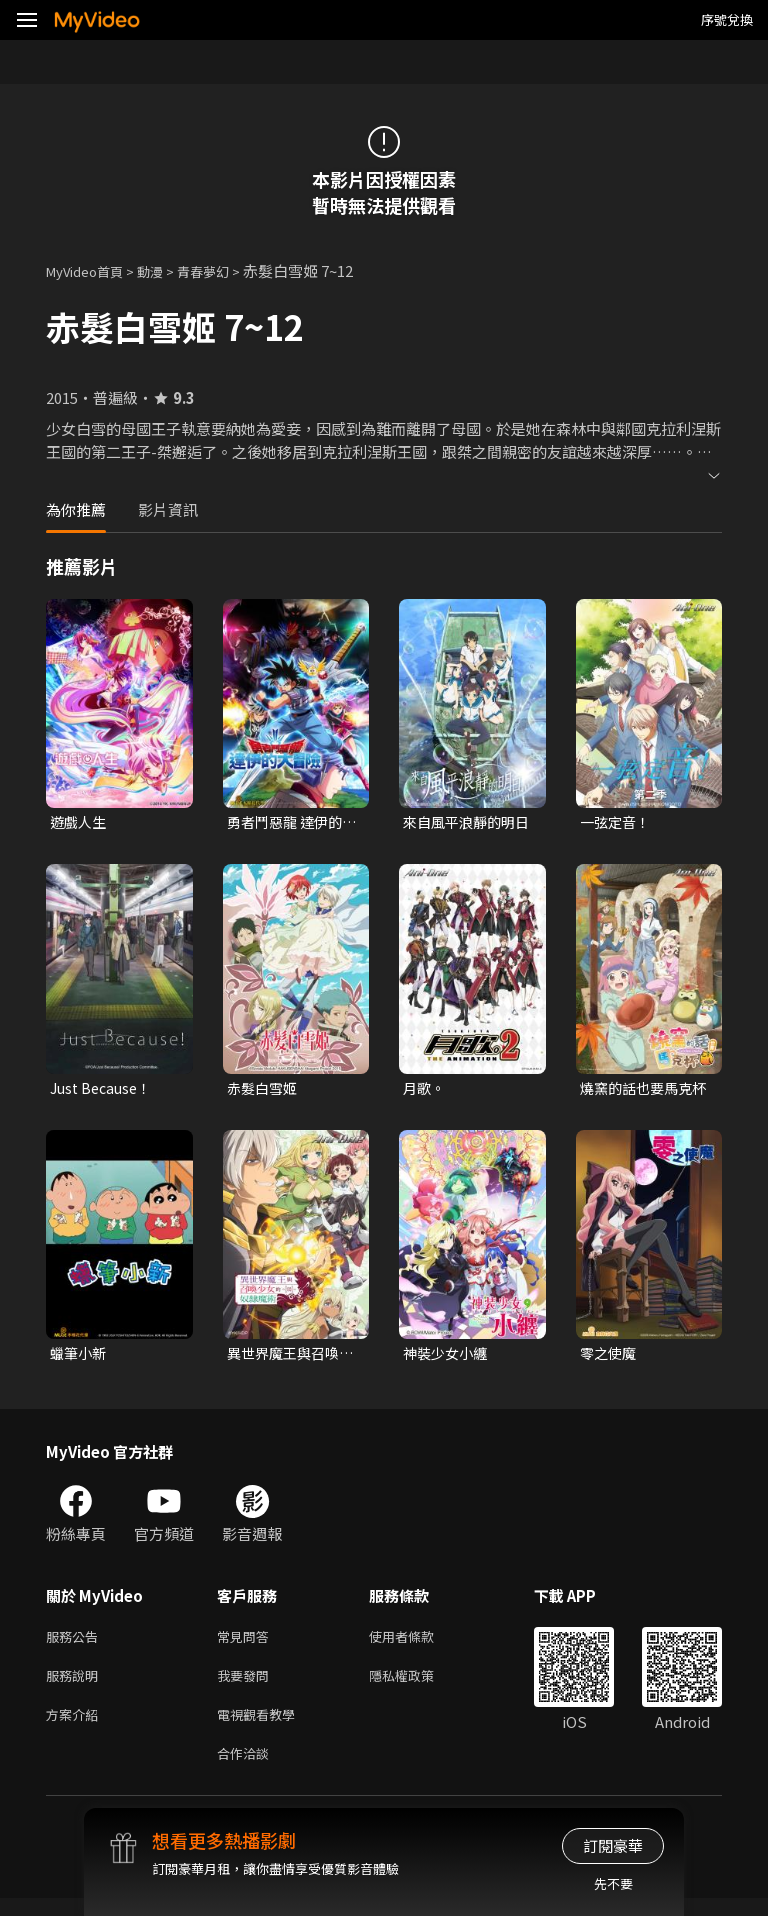 The image size is (768, 1916). What do you see at coordinates (76, 1727) in the screenshot?
I see `方案介紹` at bounding box center [76, 1727].